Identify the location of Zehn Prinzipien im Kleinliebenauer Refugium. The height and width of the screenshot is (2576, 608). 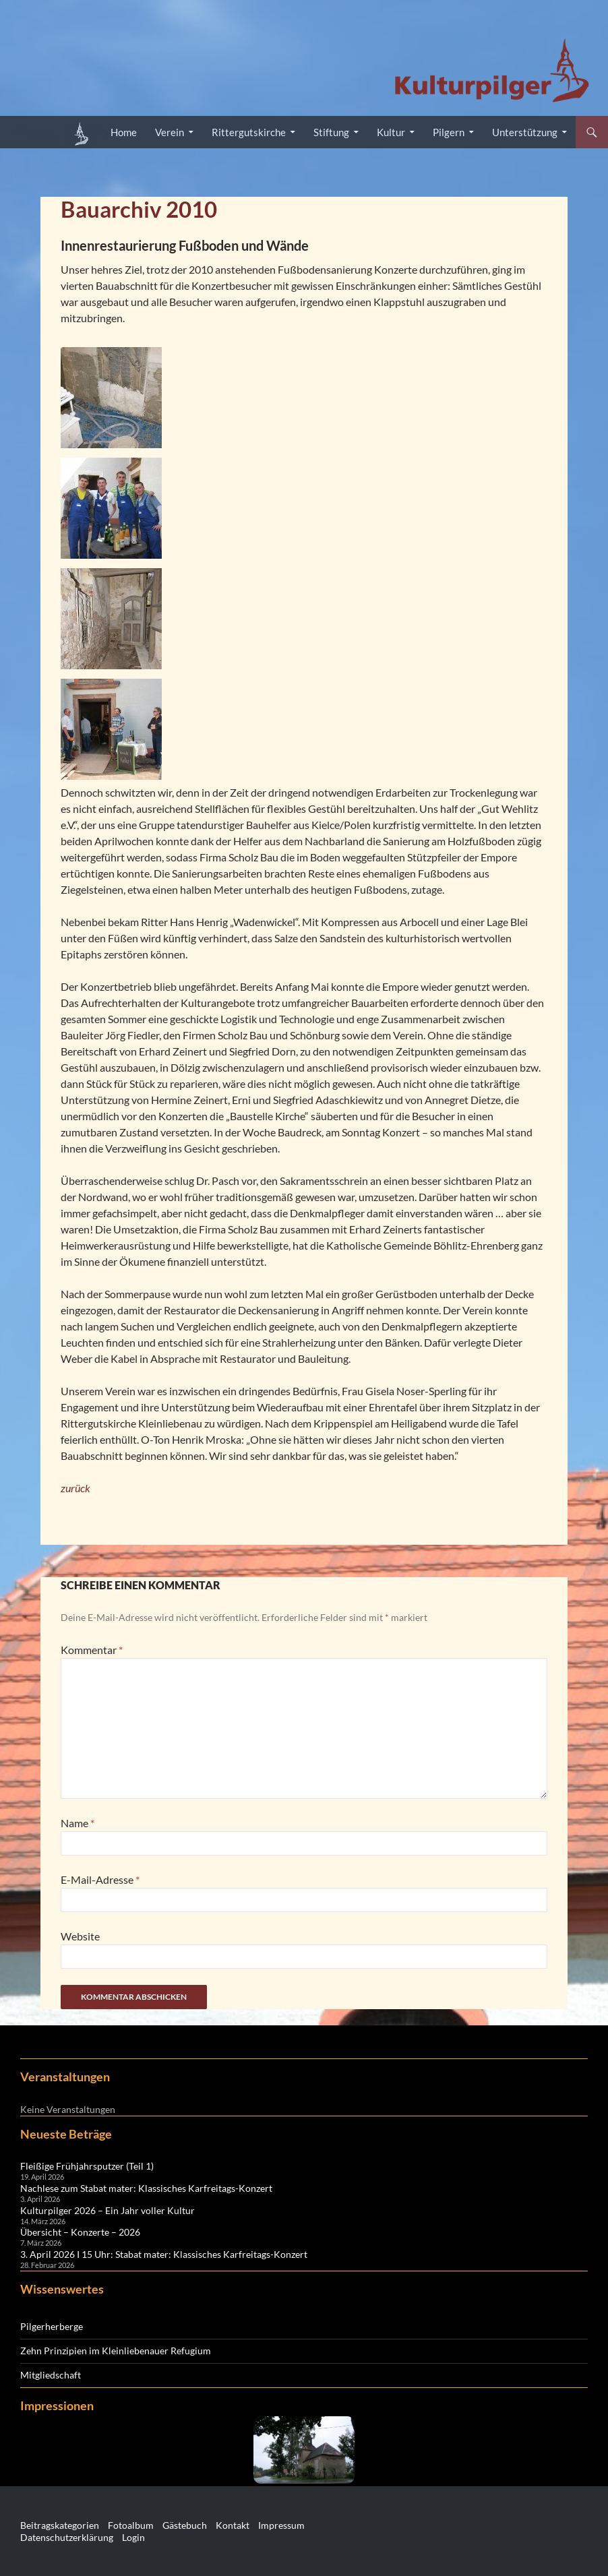
(115, 2350).